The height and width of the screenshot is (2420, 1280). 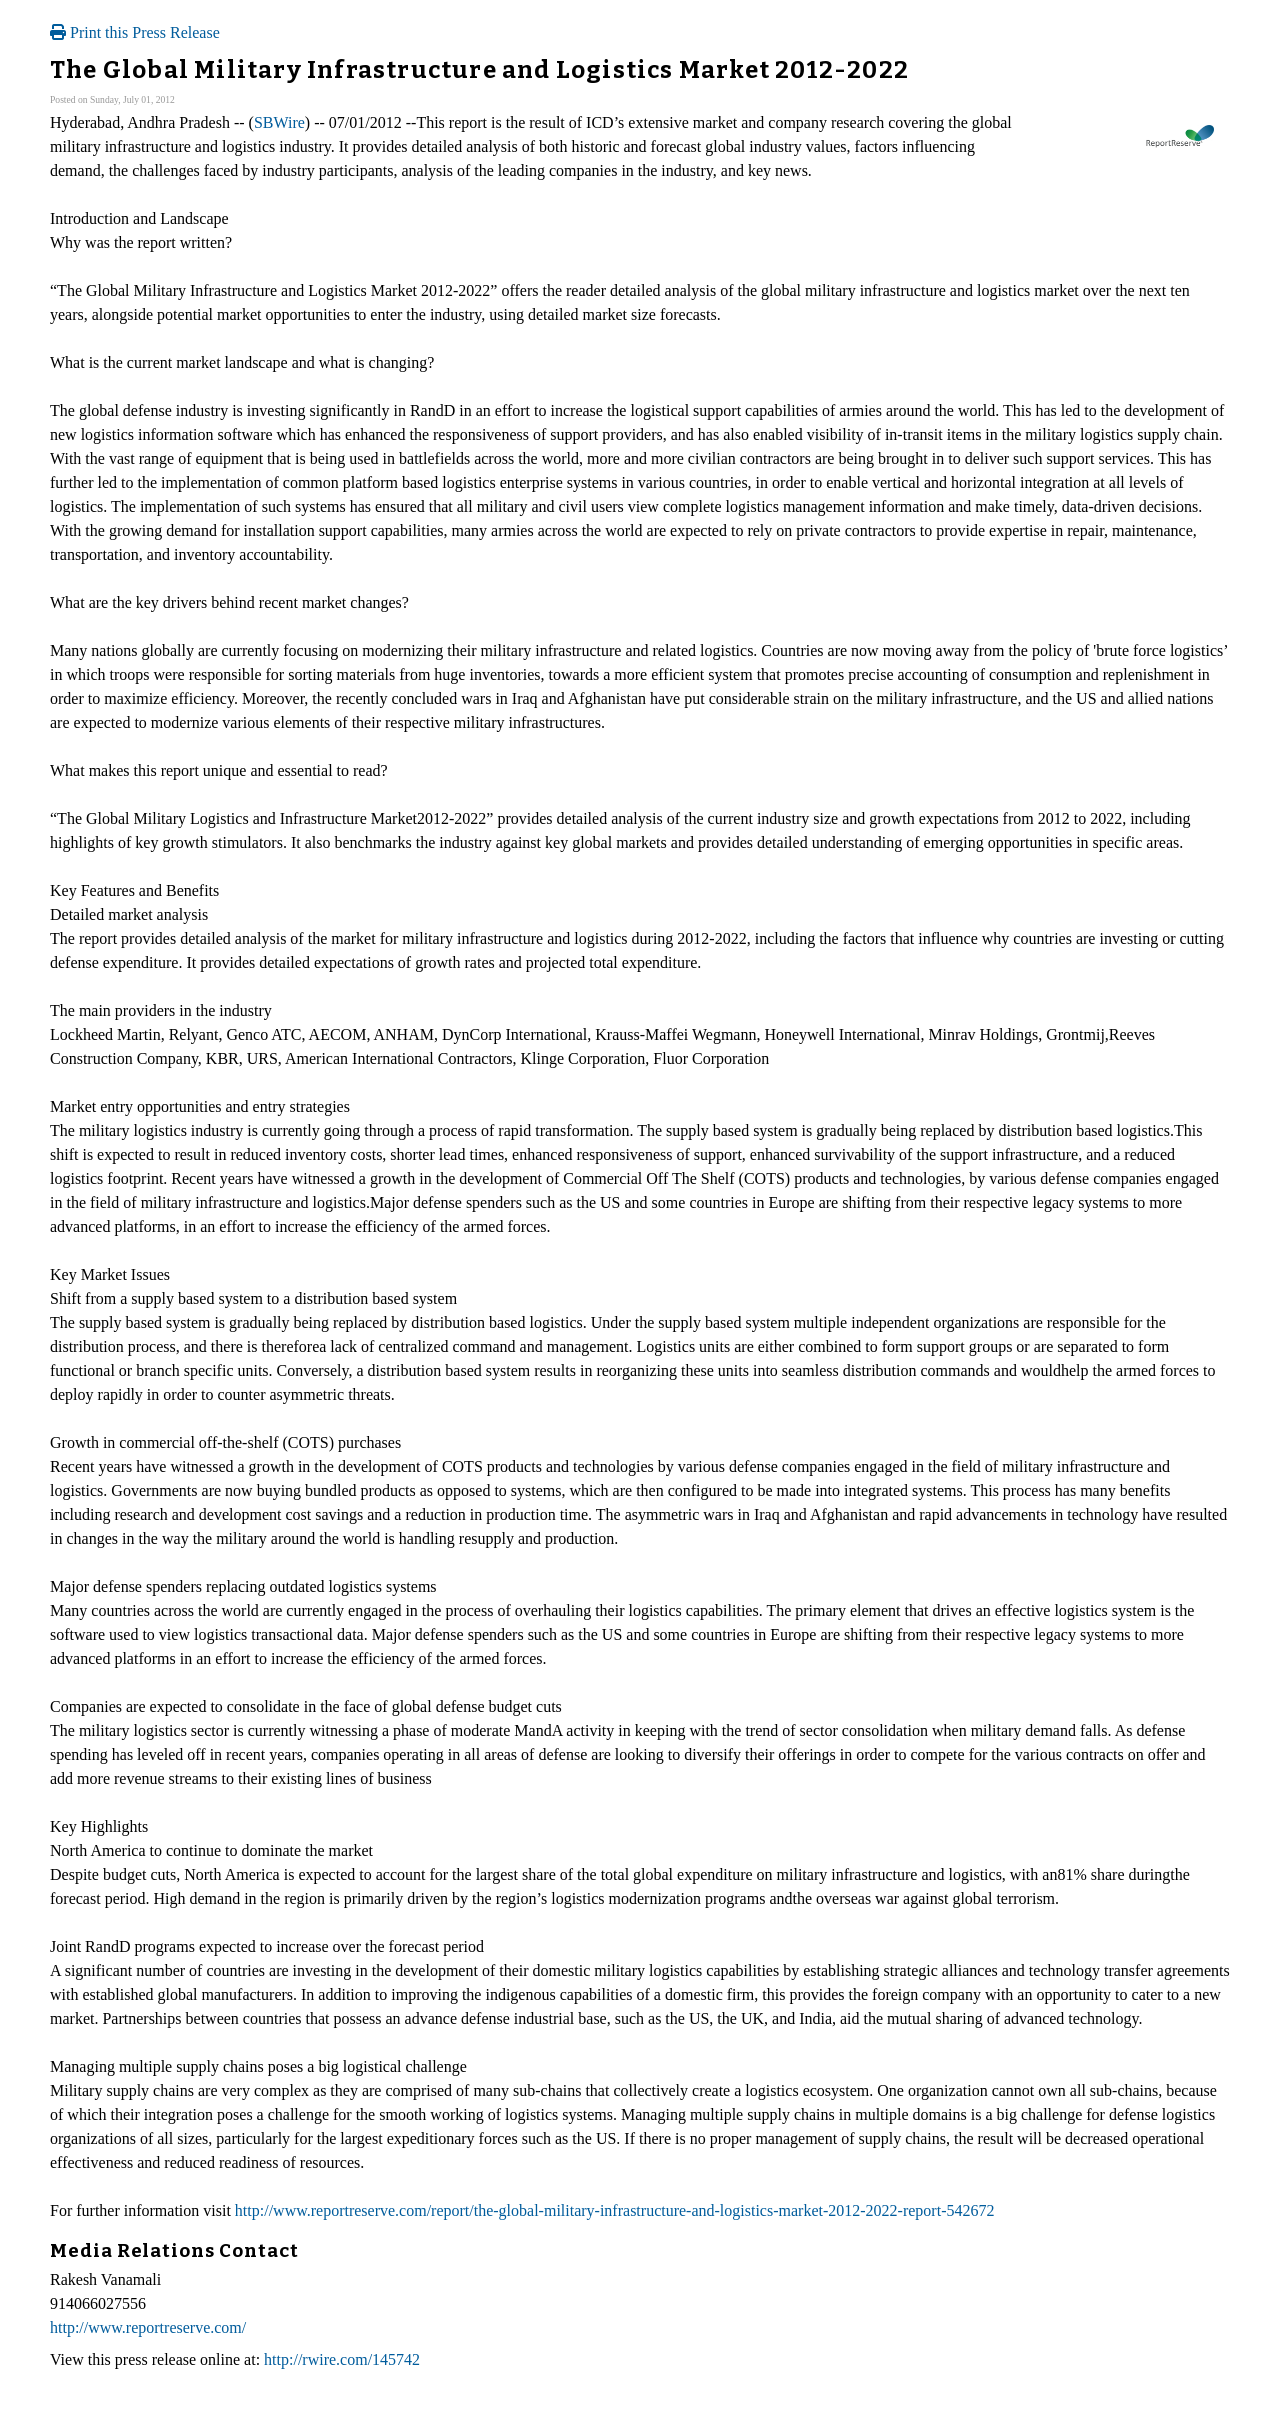 I want to click on http://www.reportreserve.com/, so click(x=148, y=2327).